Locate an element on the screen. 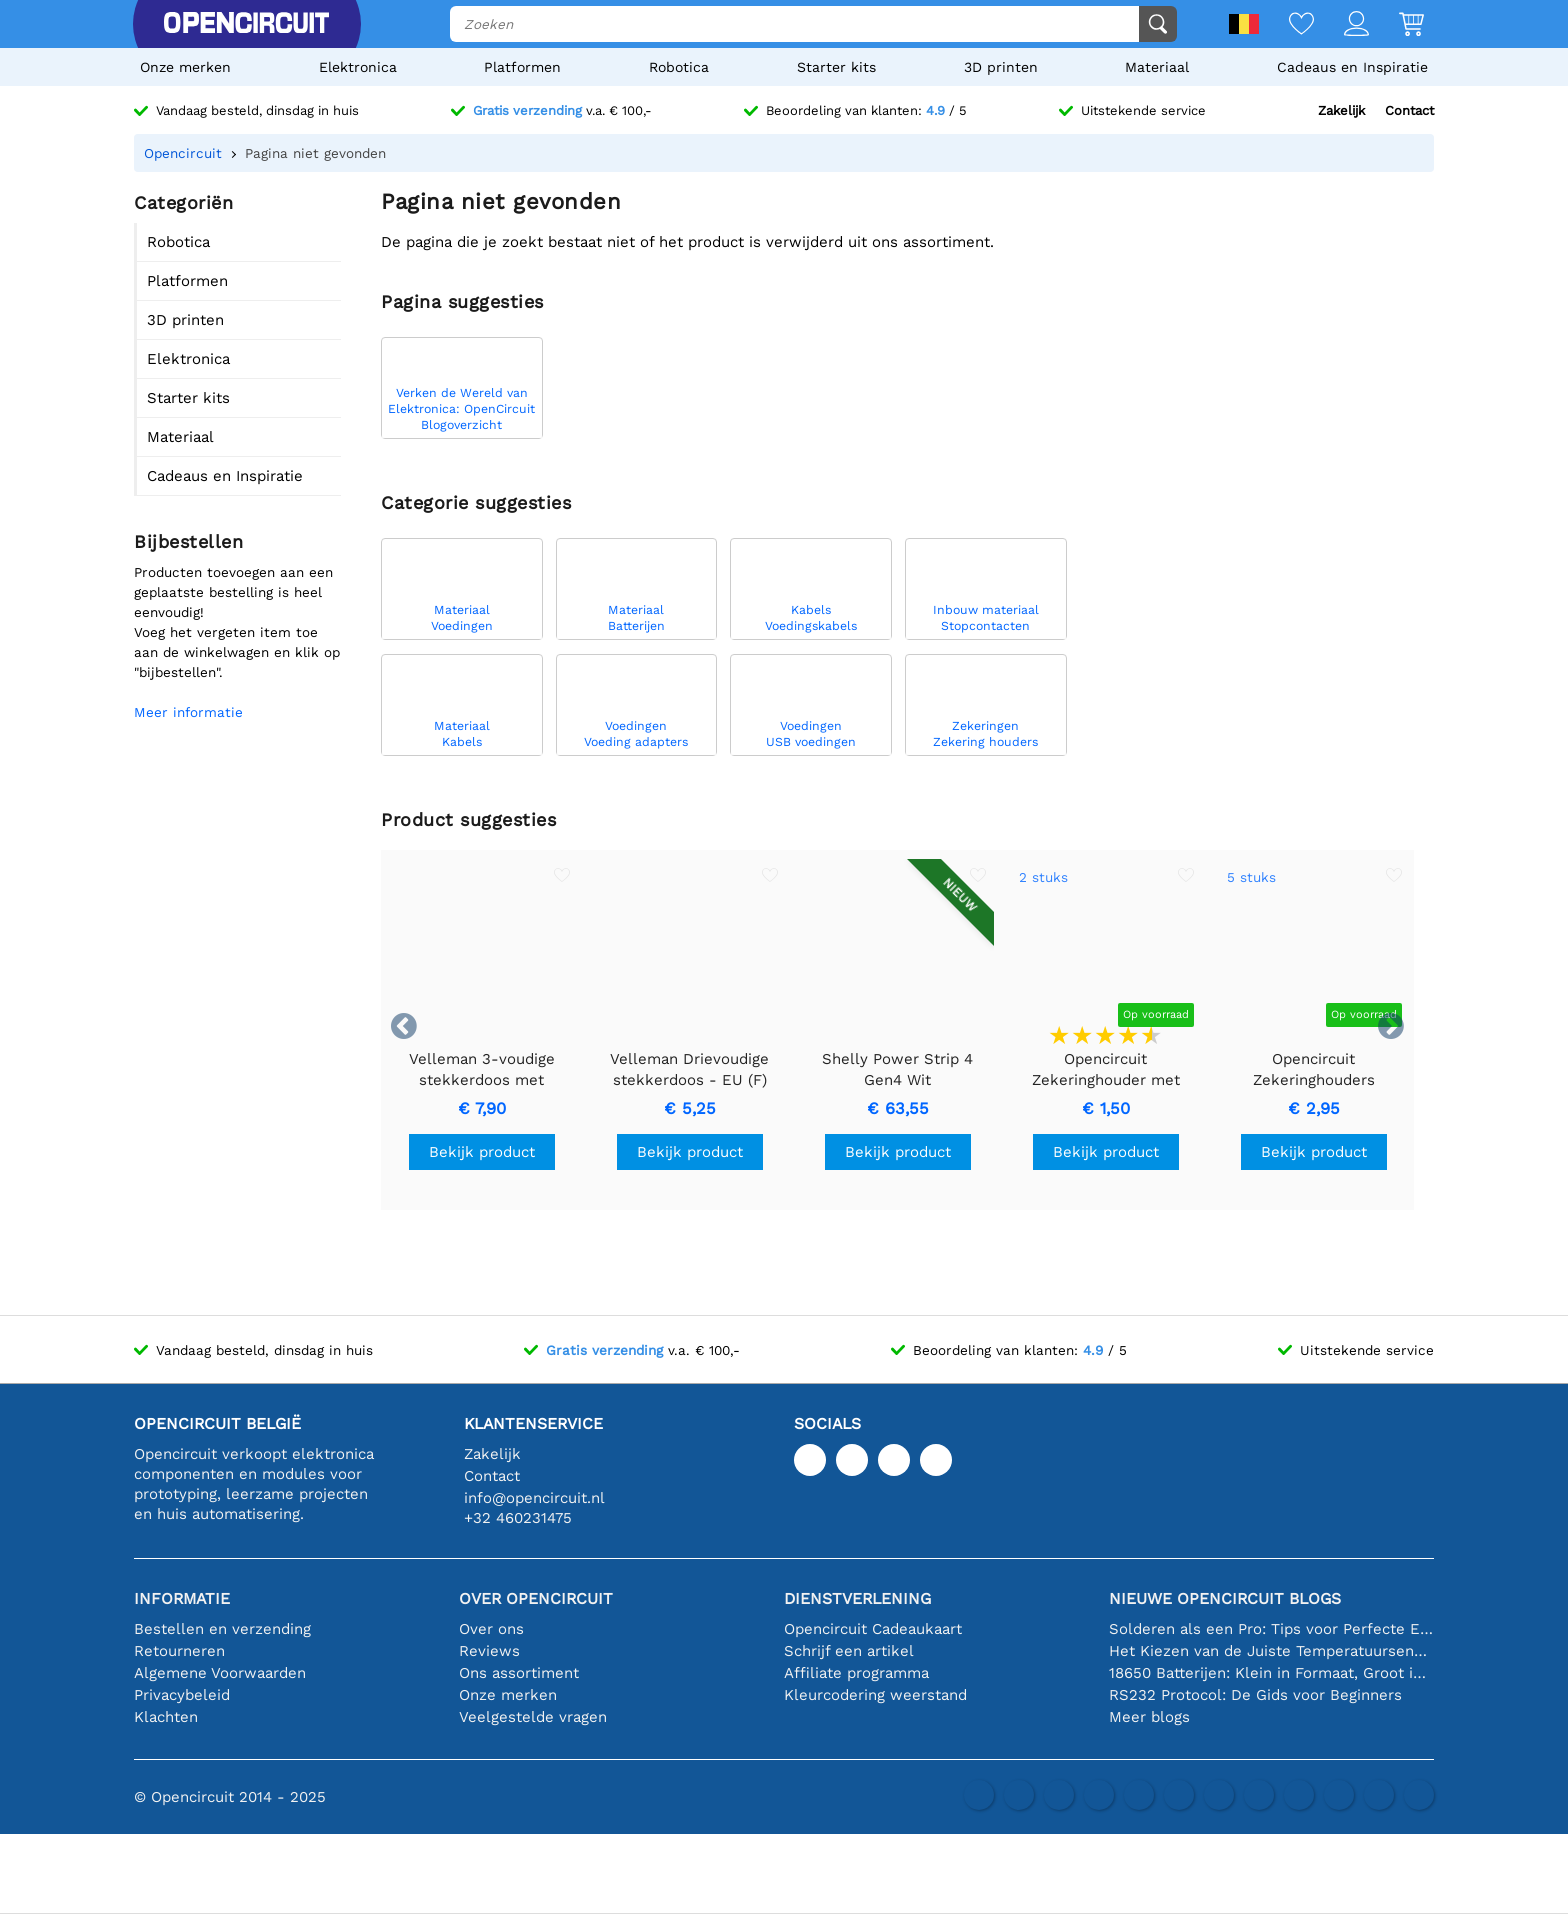 This screenshot has height=1914, width=1568. Algemene Voorwaarden is located at coordinates (220, 1673).